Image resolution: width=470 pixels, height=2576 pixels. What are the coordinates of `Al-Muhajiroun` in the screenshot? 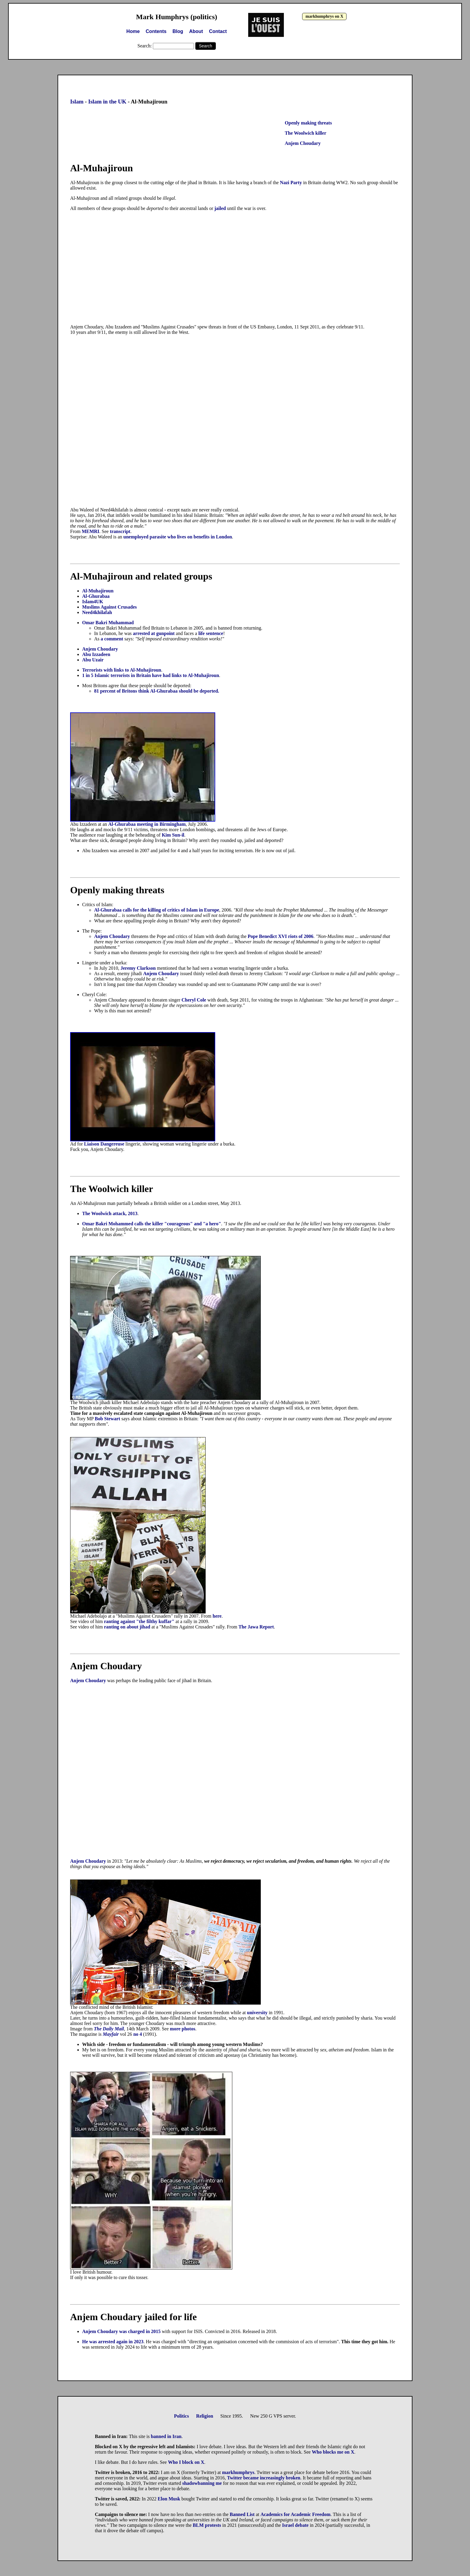 It's located at (98, 590).